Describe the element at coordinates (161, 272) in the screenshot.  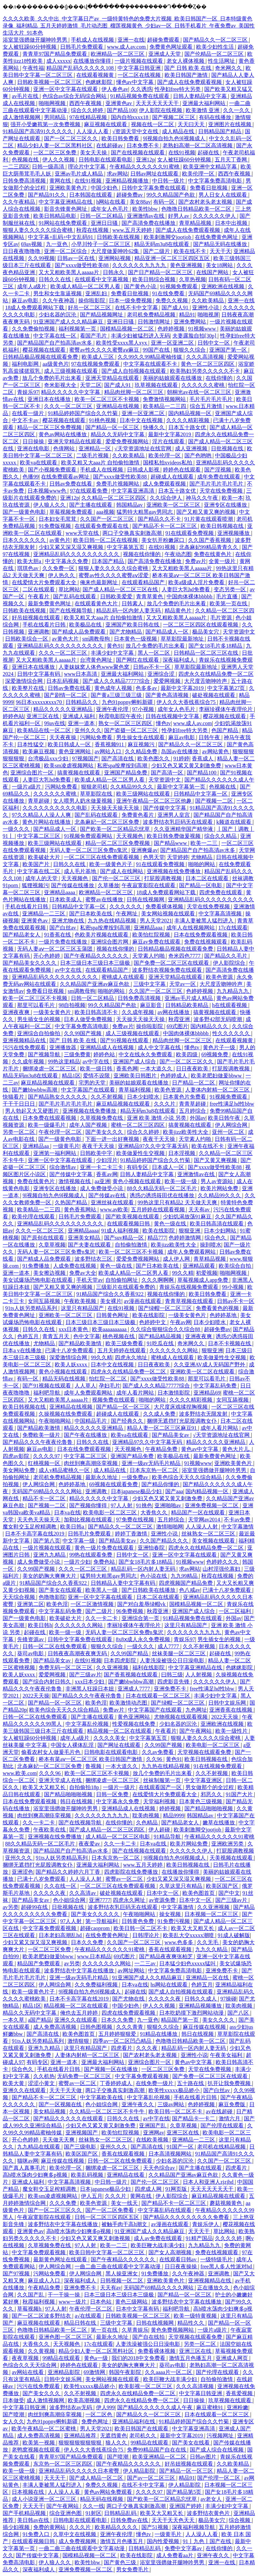
I see `国产日产精品一区二区三区` at that location.